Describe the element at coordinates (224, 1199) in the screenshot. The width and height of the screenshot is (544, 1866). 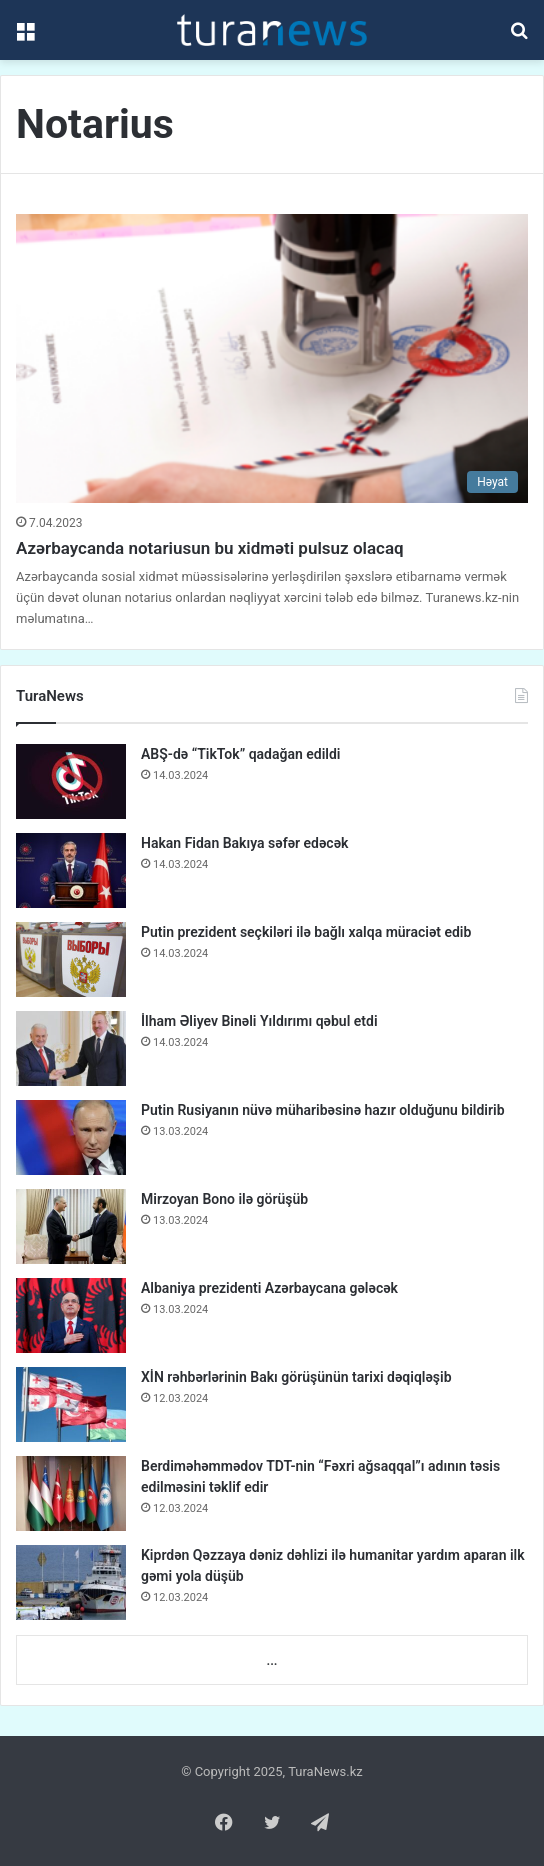
I see `Mirzoyan Bono ilə görüşüb` at that location.